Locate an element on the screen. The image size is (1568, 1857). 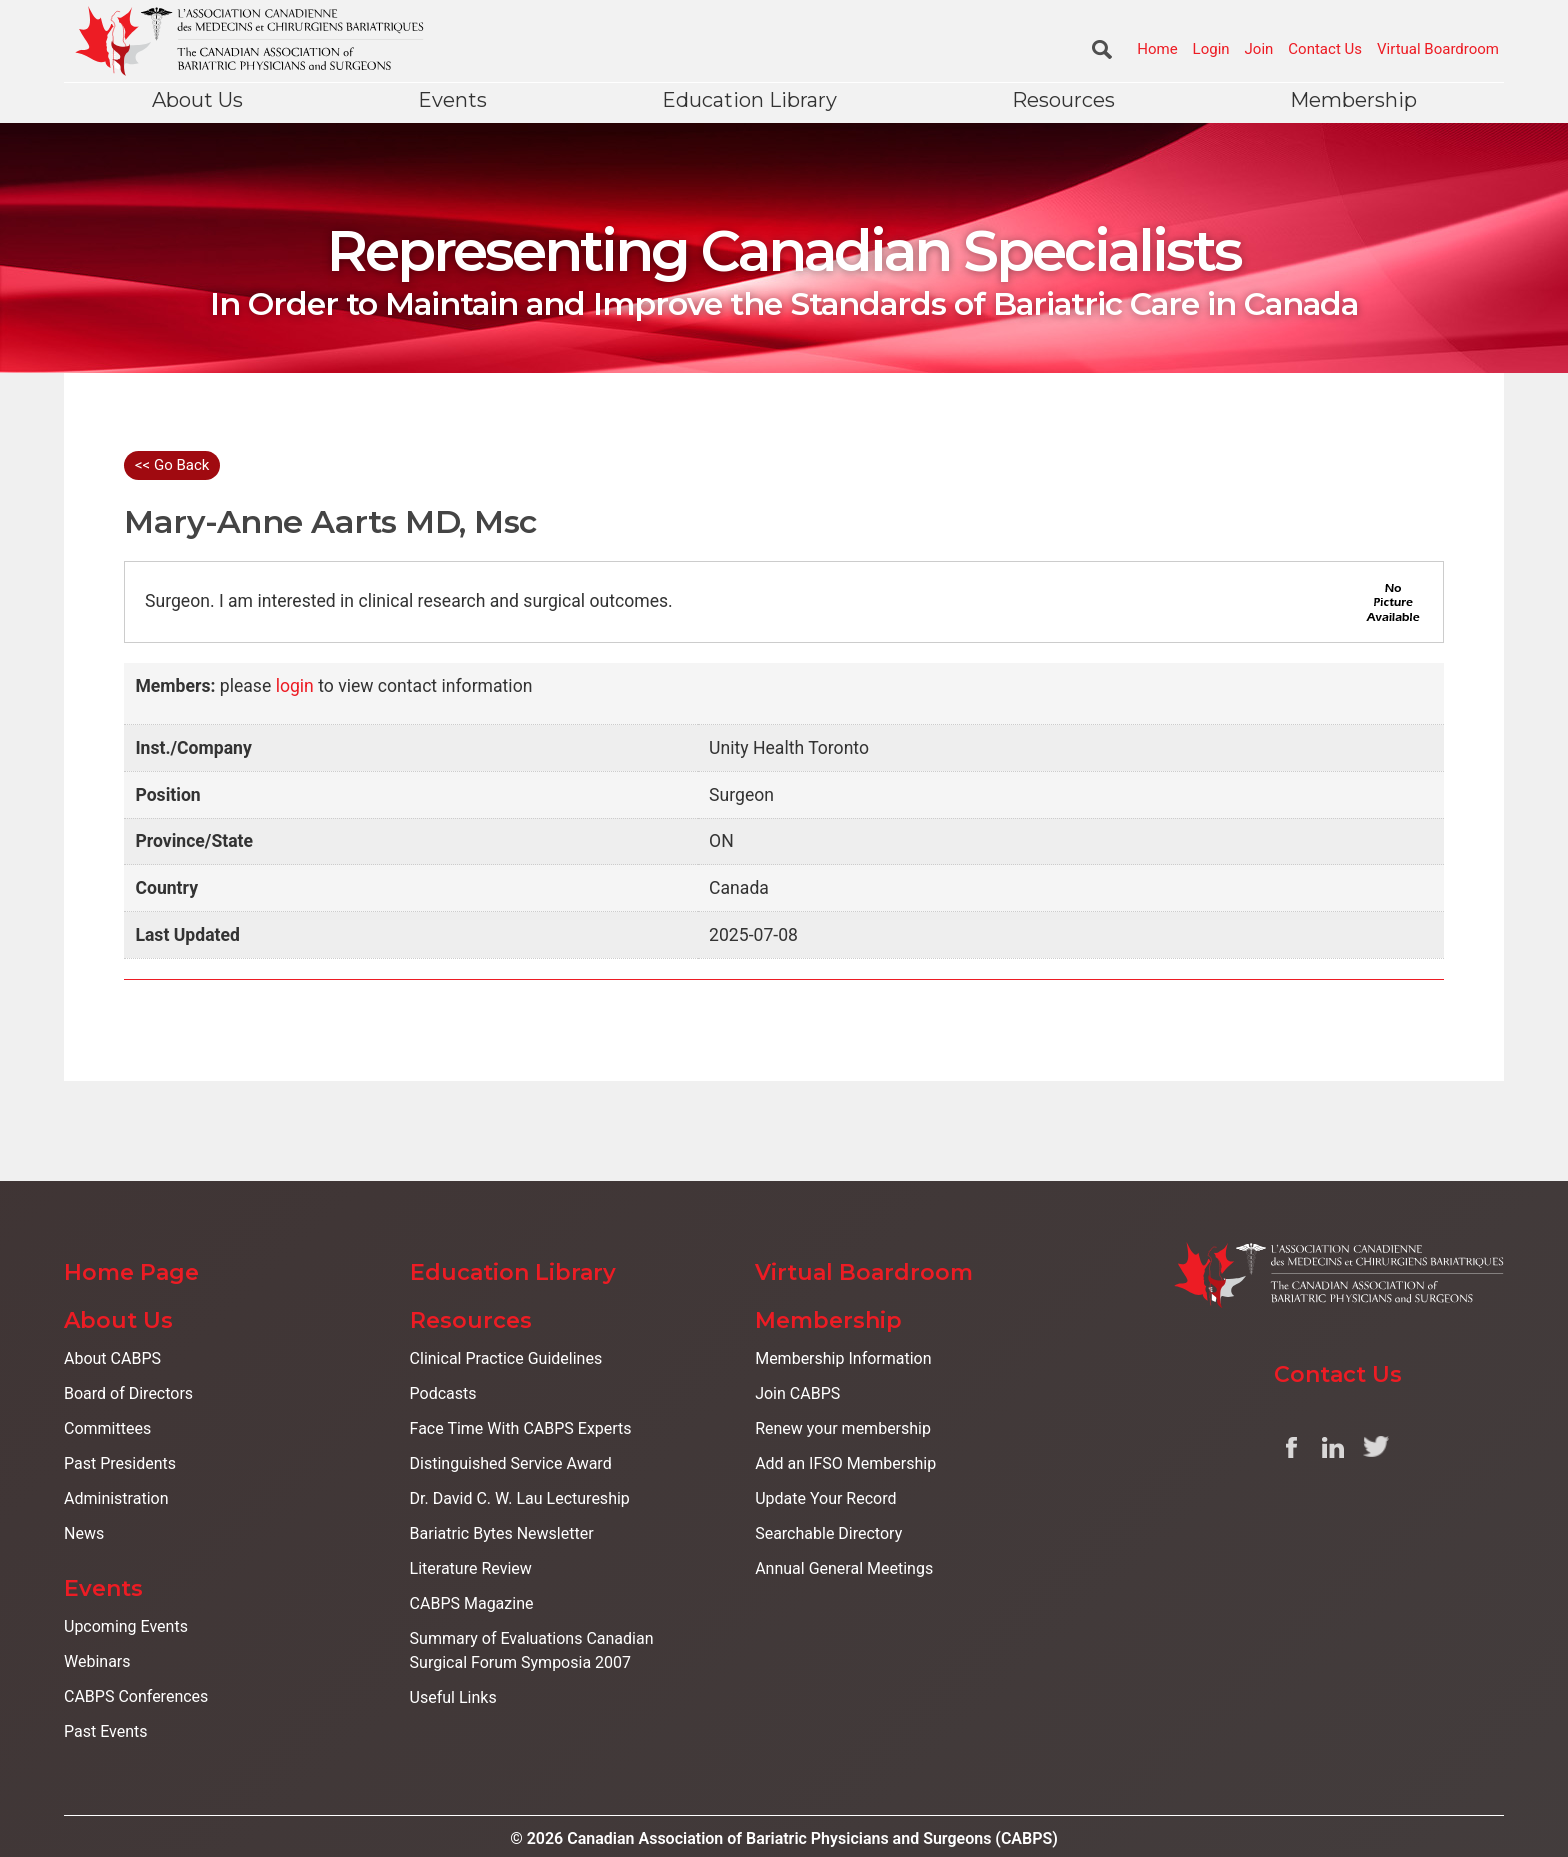
About CABPS is located at coordinates (112, 1358).